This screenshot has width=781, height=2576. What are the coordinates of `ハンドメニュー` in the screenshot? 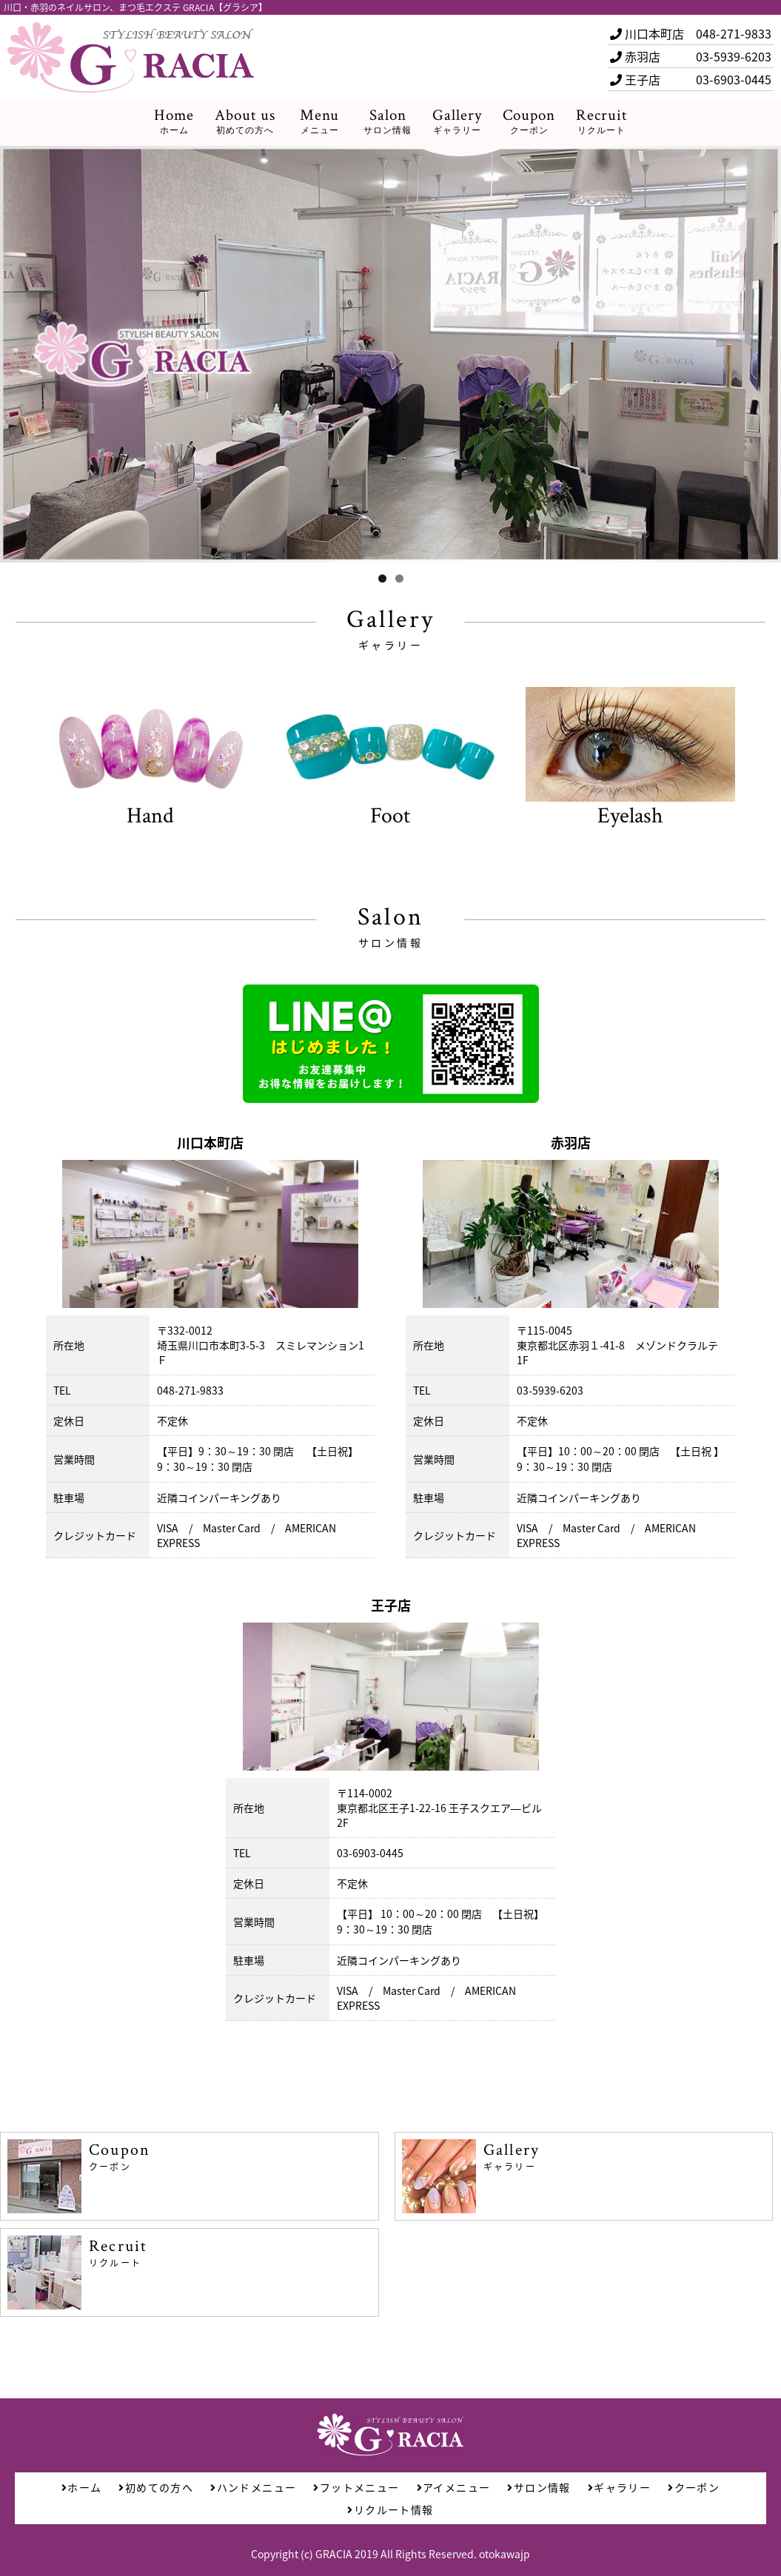 It's located at (253, 2487).